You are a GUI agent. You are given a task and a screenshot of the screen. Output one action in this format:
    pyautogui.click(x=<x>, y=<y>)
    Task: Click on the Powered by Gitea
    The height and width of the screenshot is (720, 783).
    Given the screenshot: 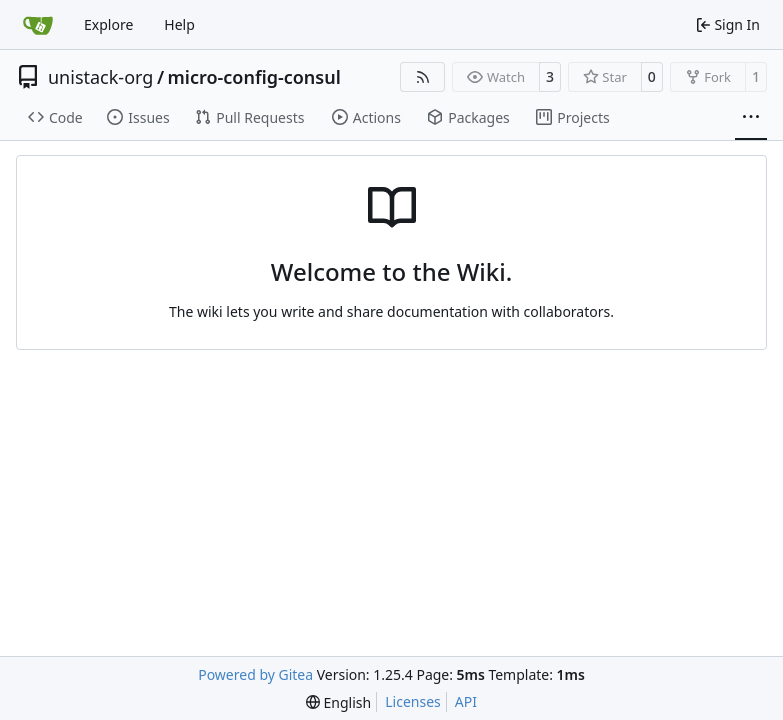 What is the action you would take?
    pyautogui.click(x=255, y=674)
    